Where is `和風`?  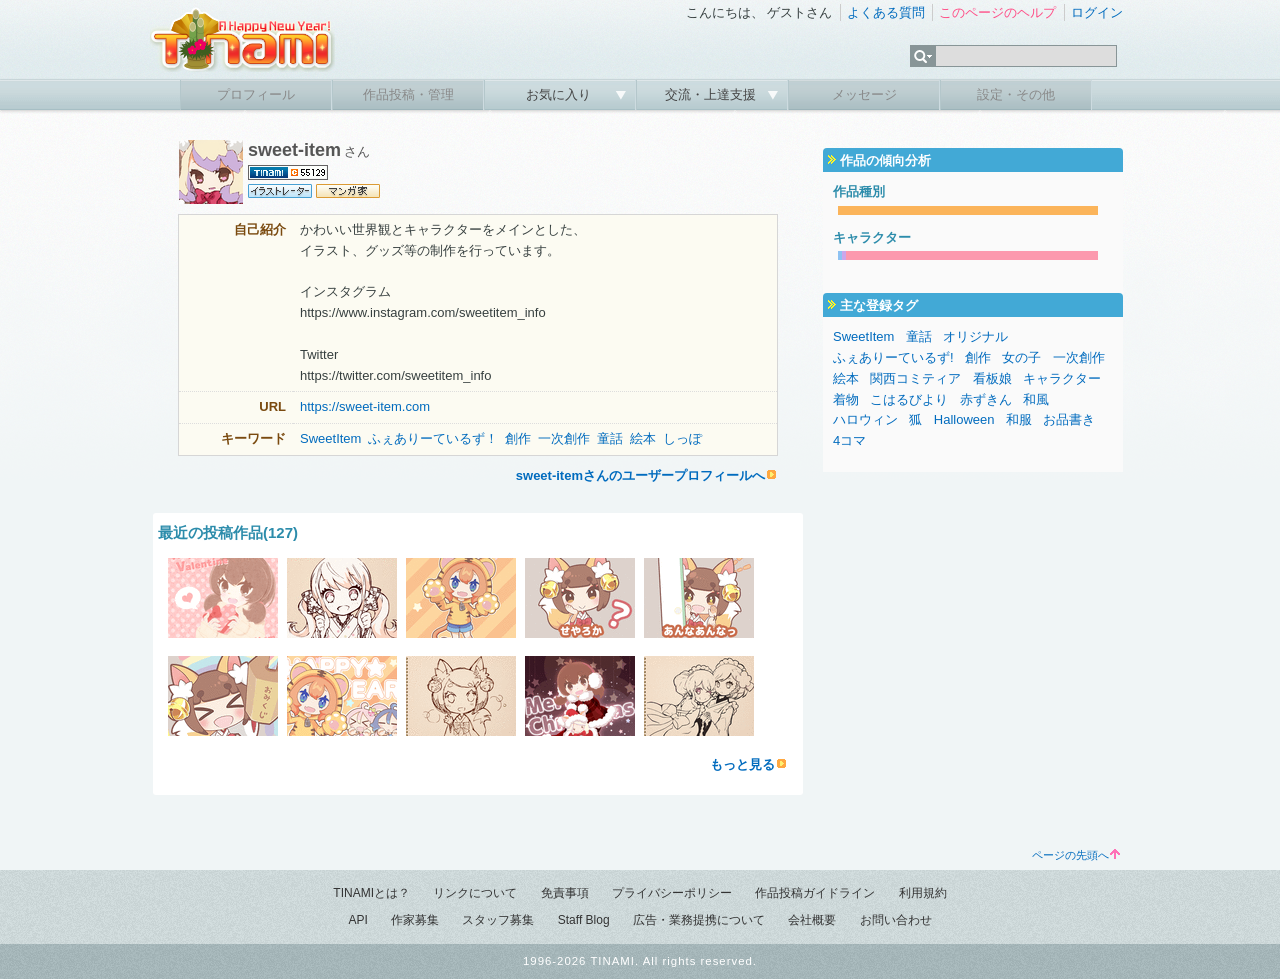 和風 is located at coordinates (1036, 399).